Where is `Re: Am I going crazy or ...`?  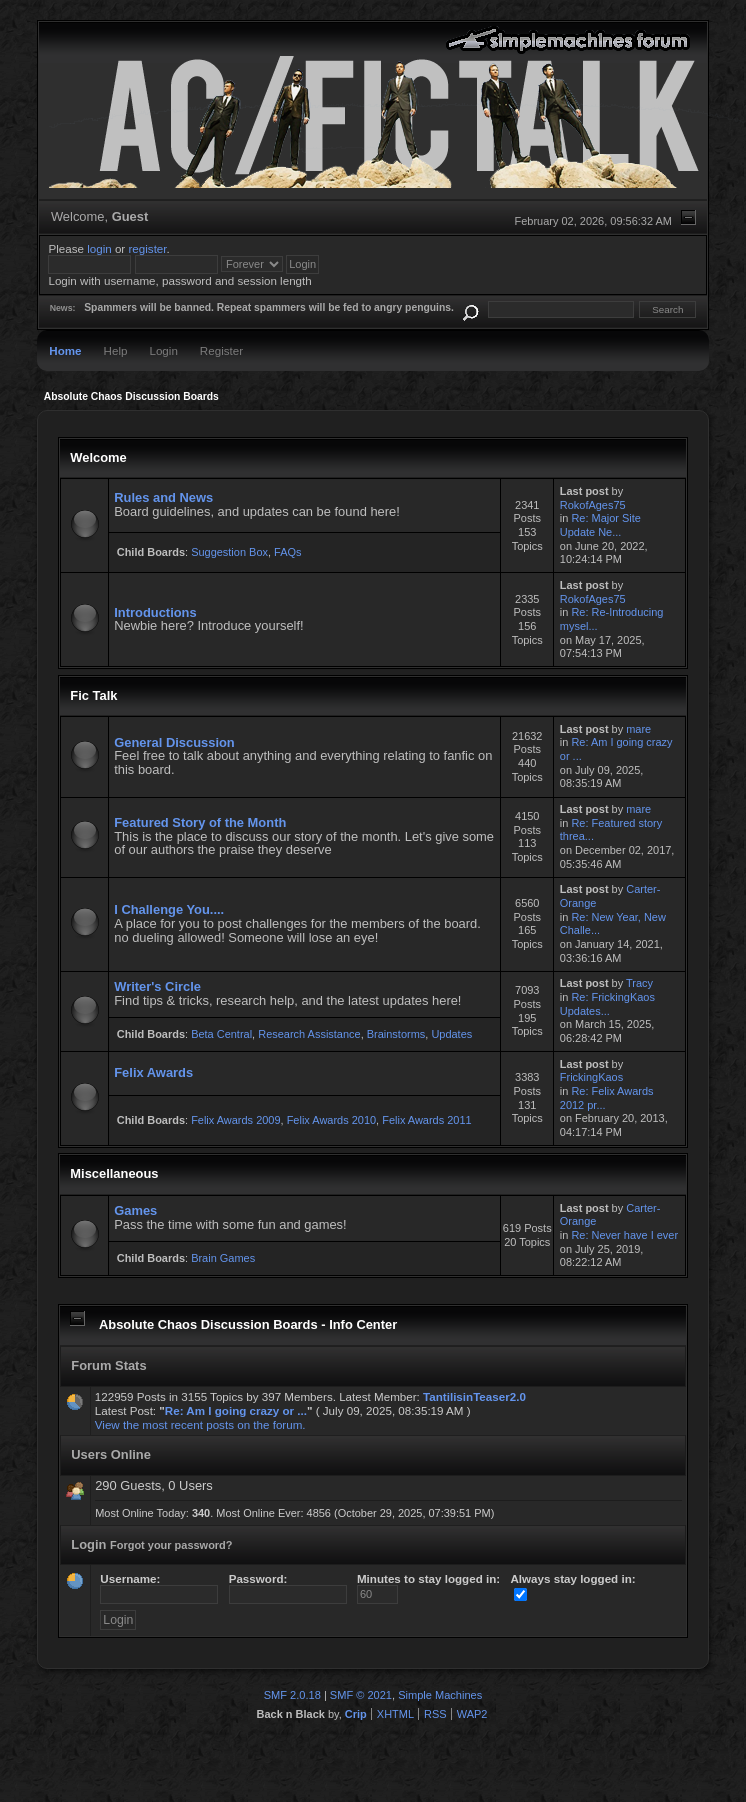 Re: Am I going crazy or ... is located at coordinates (236, 1410).